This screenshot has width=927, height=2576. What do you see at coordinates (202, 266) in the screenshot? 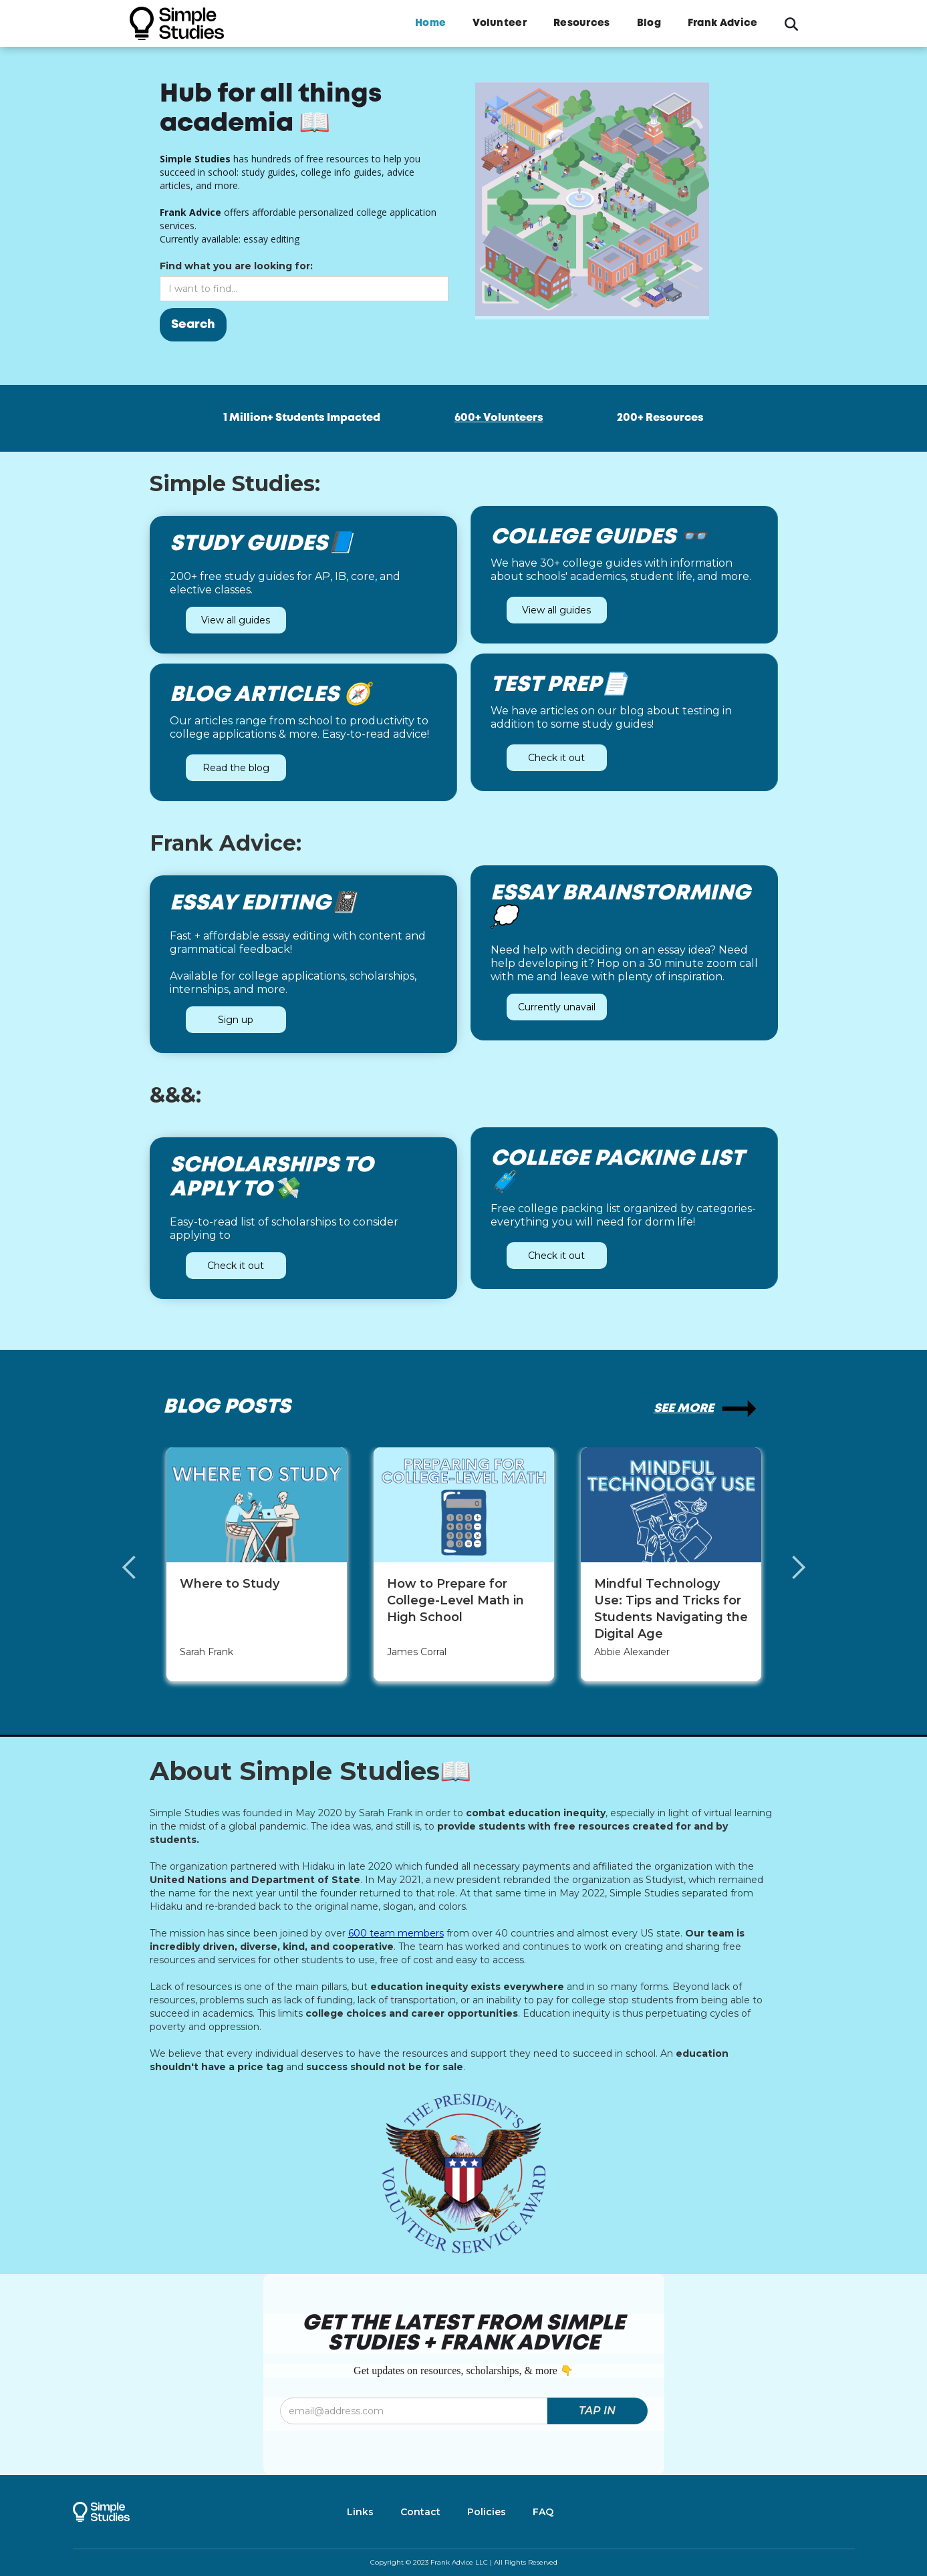
I see `Find what you are looking for:` at bounding box center [202, 266].